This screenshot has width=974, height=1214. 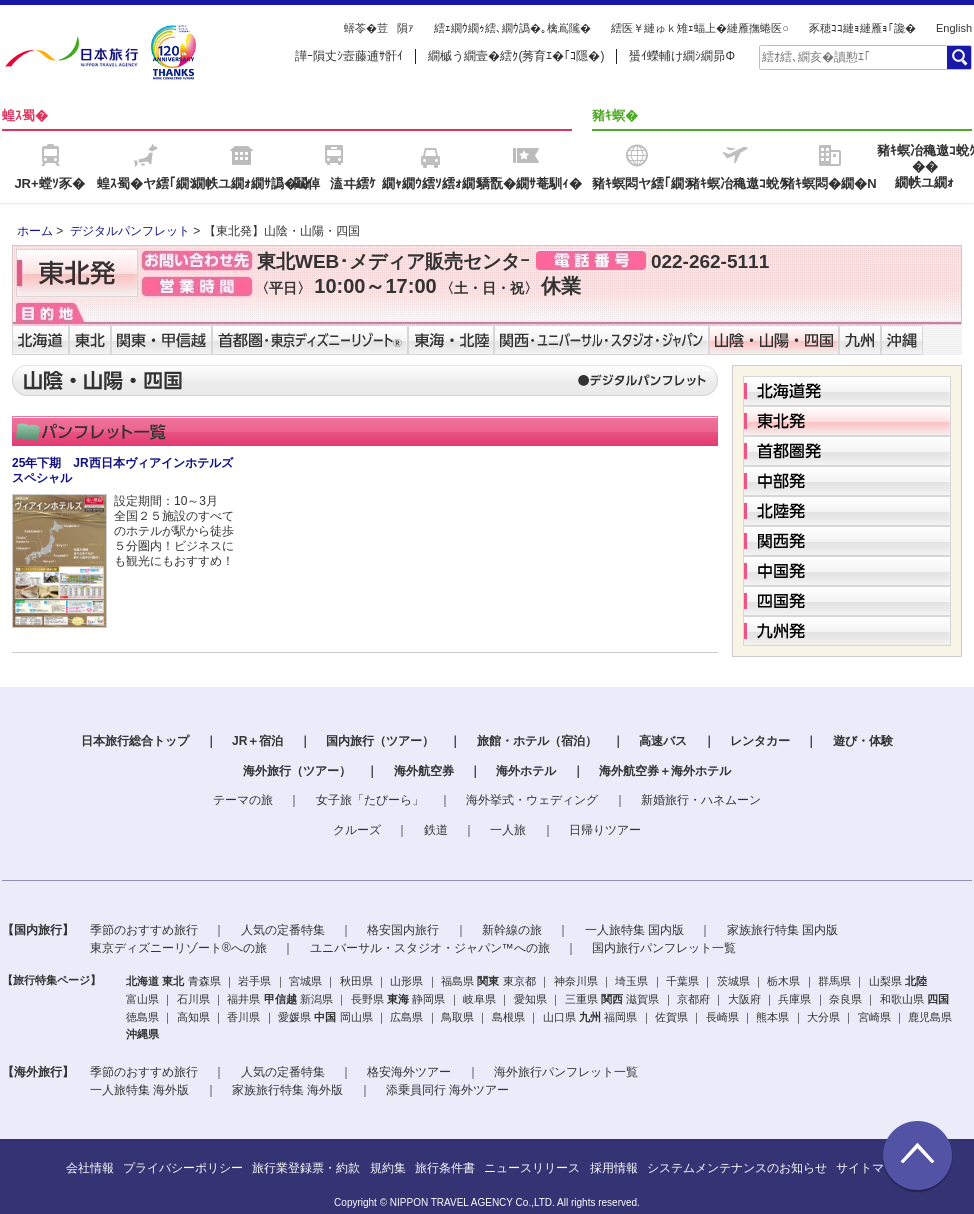 What do you see at coordinates (325, 1017) in the screenshot?
I see `中国` at bounding box center [325, 1017].